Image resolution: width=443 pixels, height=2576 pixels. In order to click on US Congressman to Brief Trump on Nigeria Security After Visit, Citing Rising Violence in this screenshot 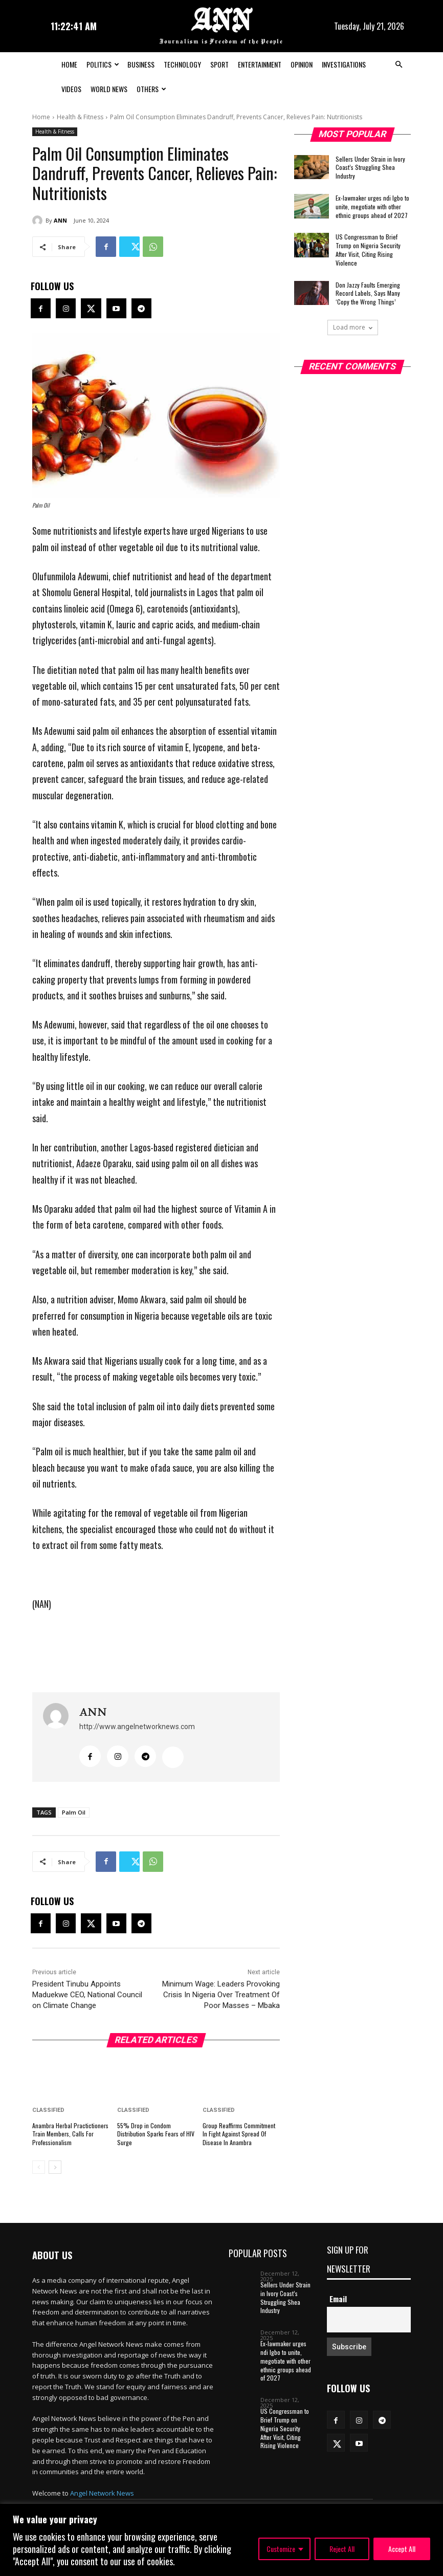, I will do `click(368, 249)`.